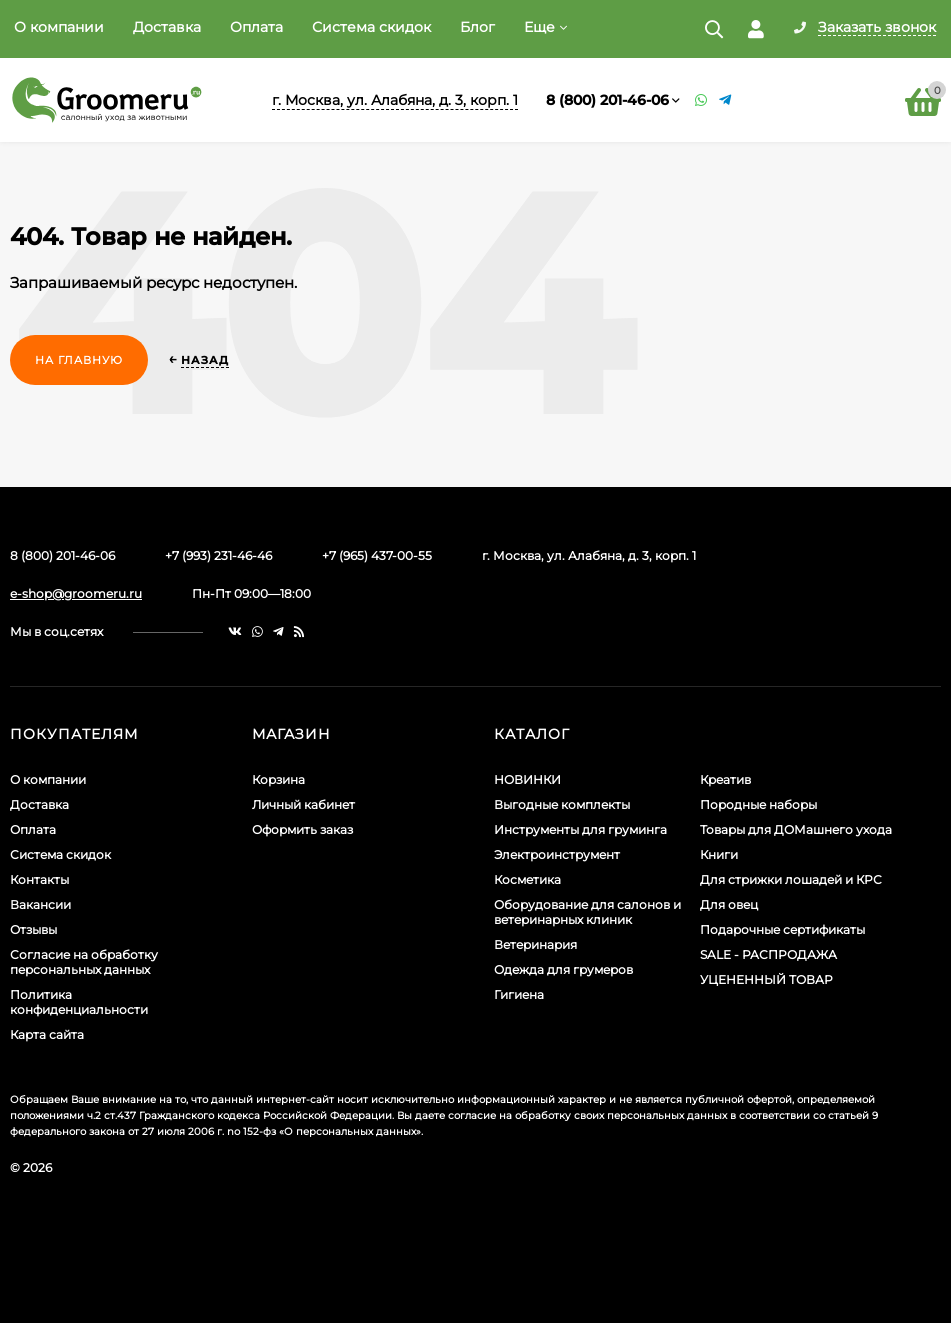 This screenshot has width=951, height=1323. Describe the element at coordinates (766, 979) in the screenshot. I see `УЦЕНЕННЫЙ ТОВАР` at that location.